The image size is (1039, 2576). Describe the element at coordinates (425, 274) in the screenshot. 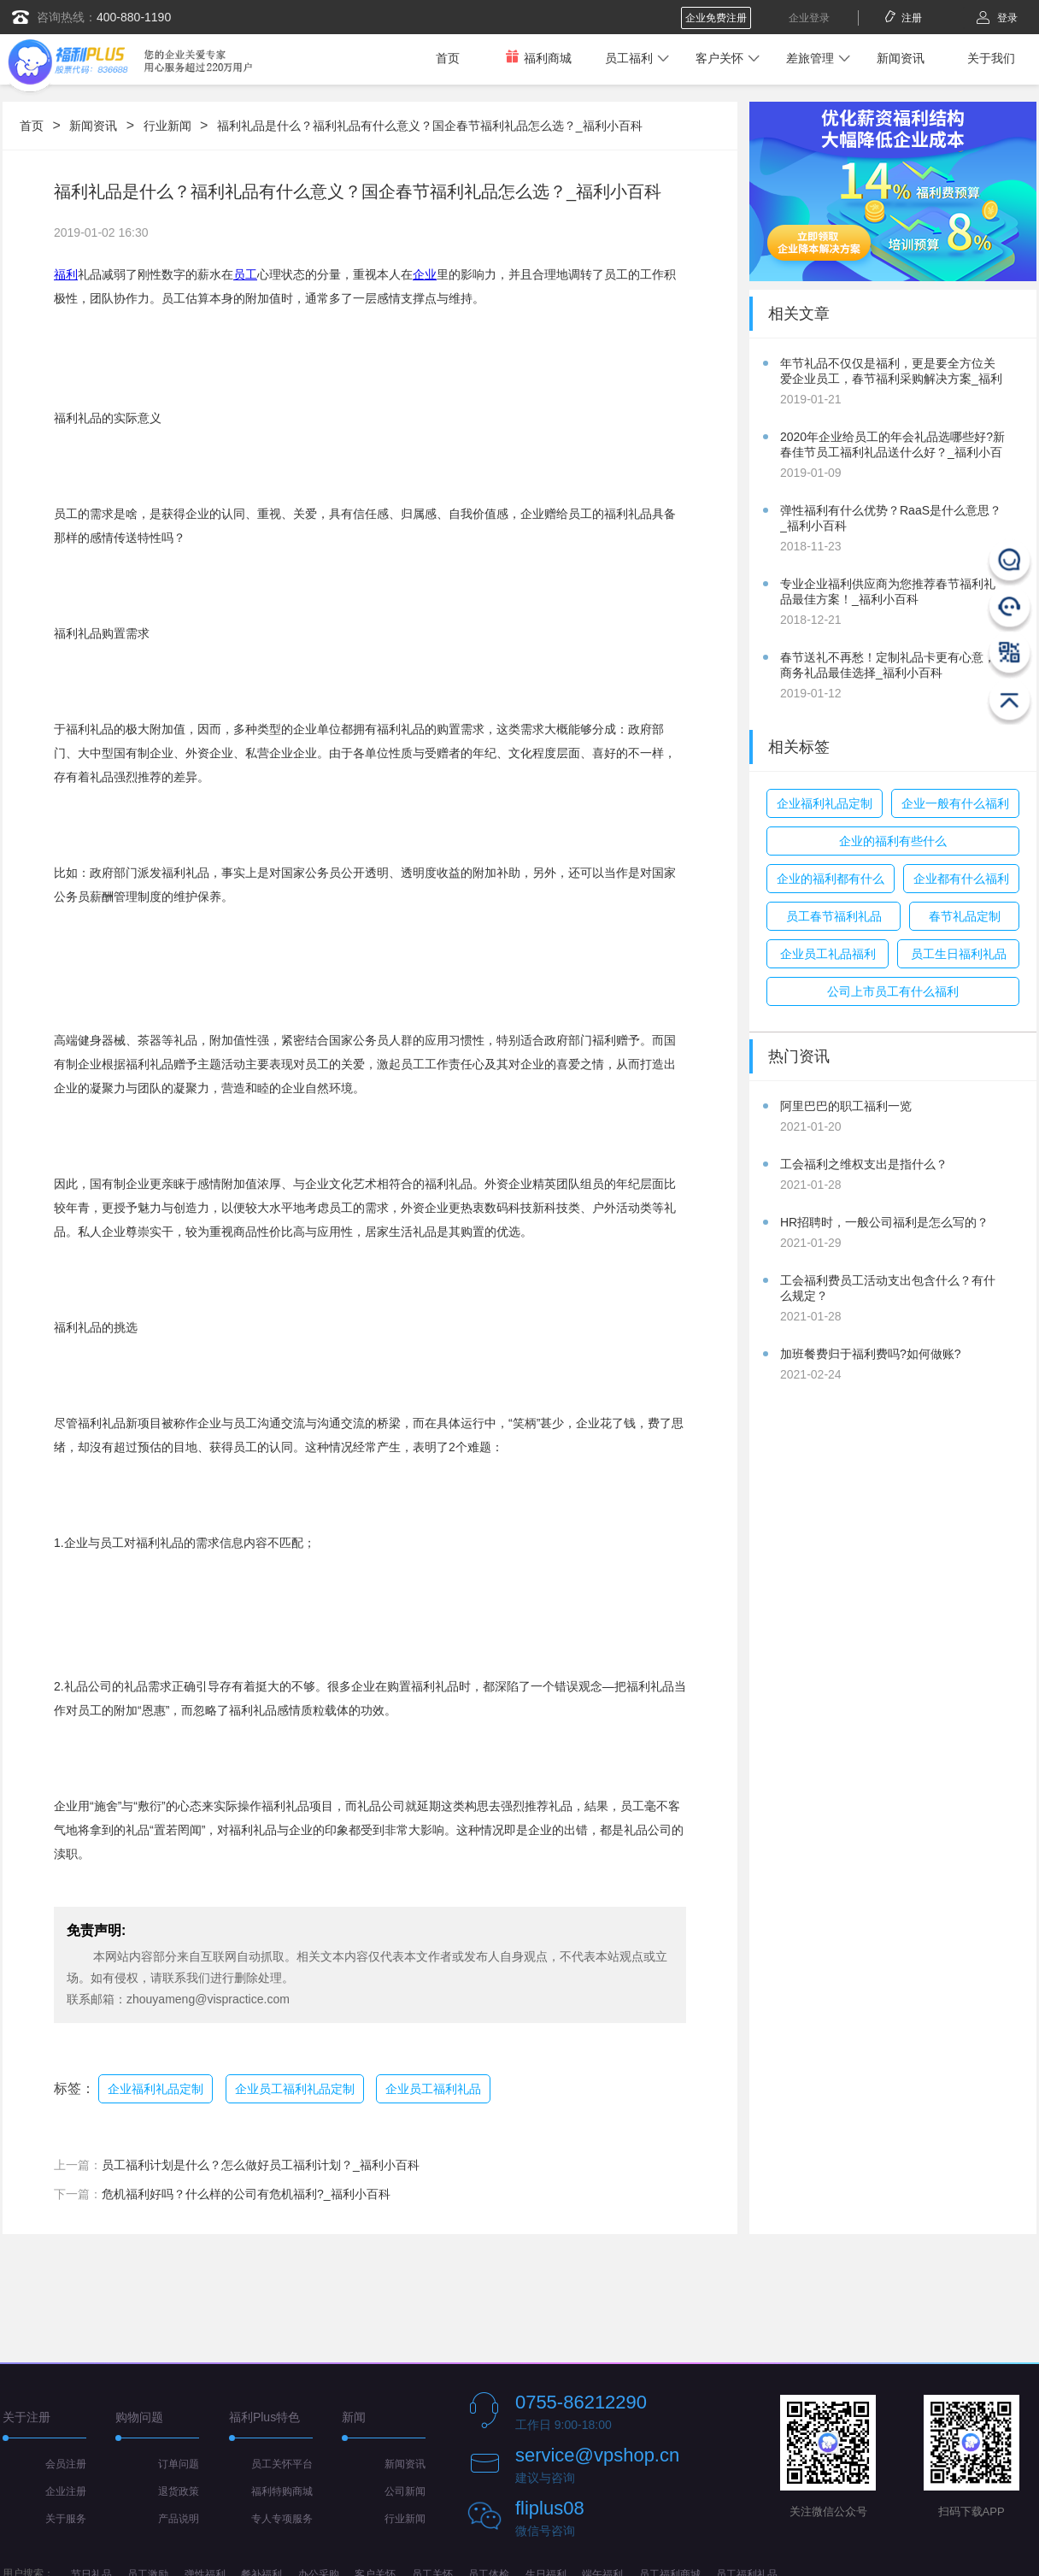

I see `企业` at that location.